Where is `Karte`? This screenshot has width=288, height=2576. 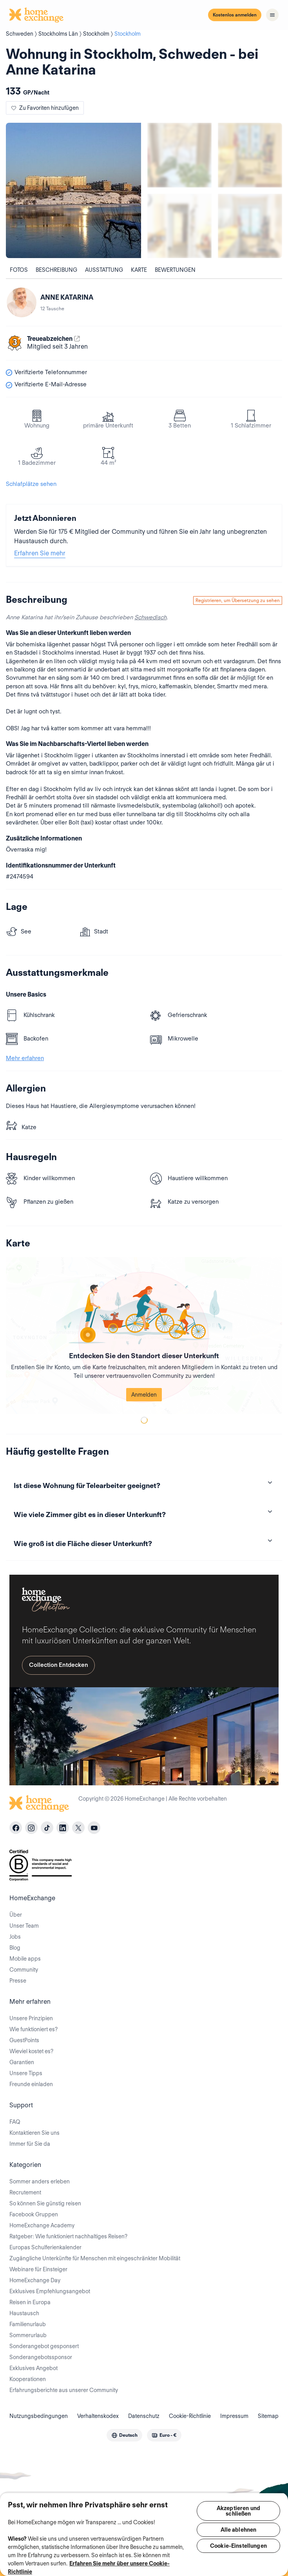 Karte is located at coordinates (139, 270).